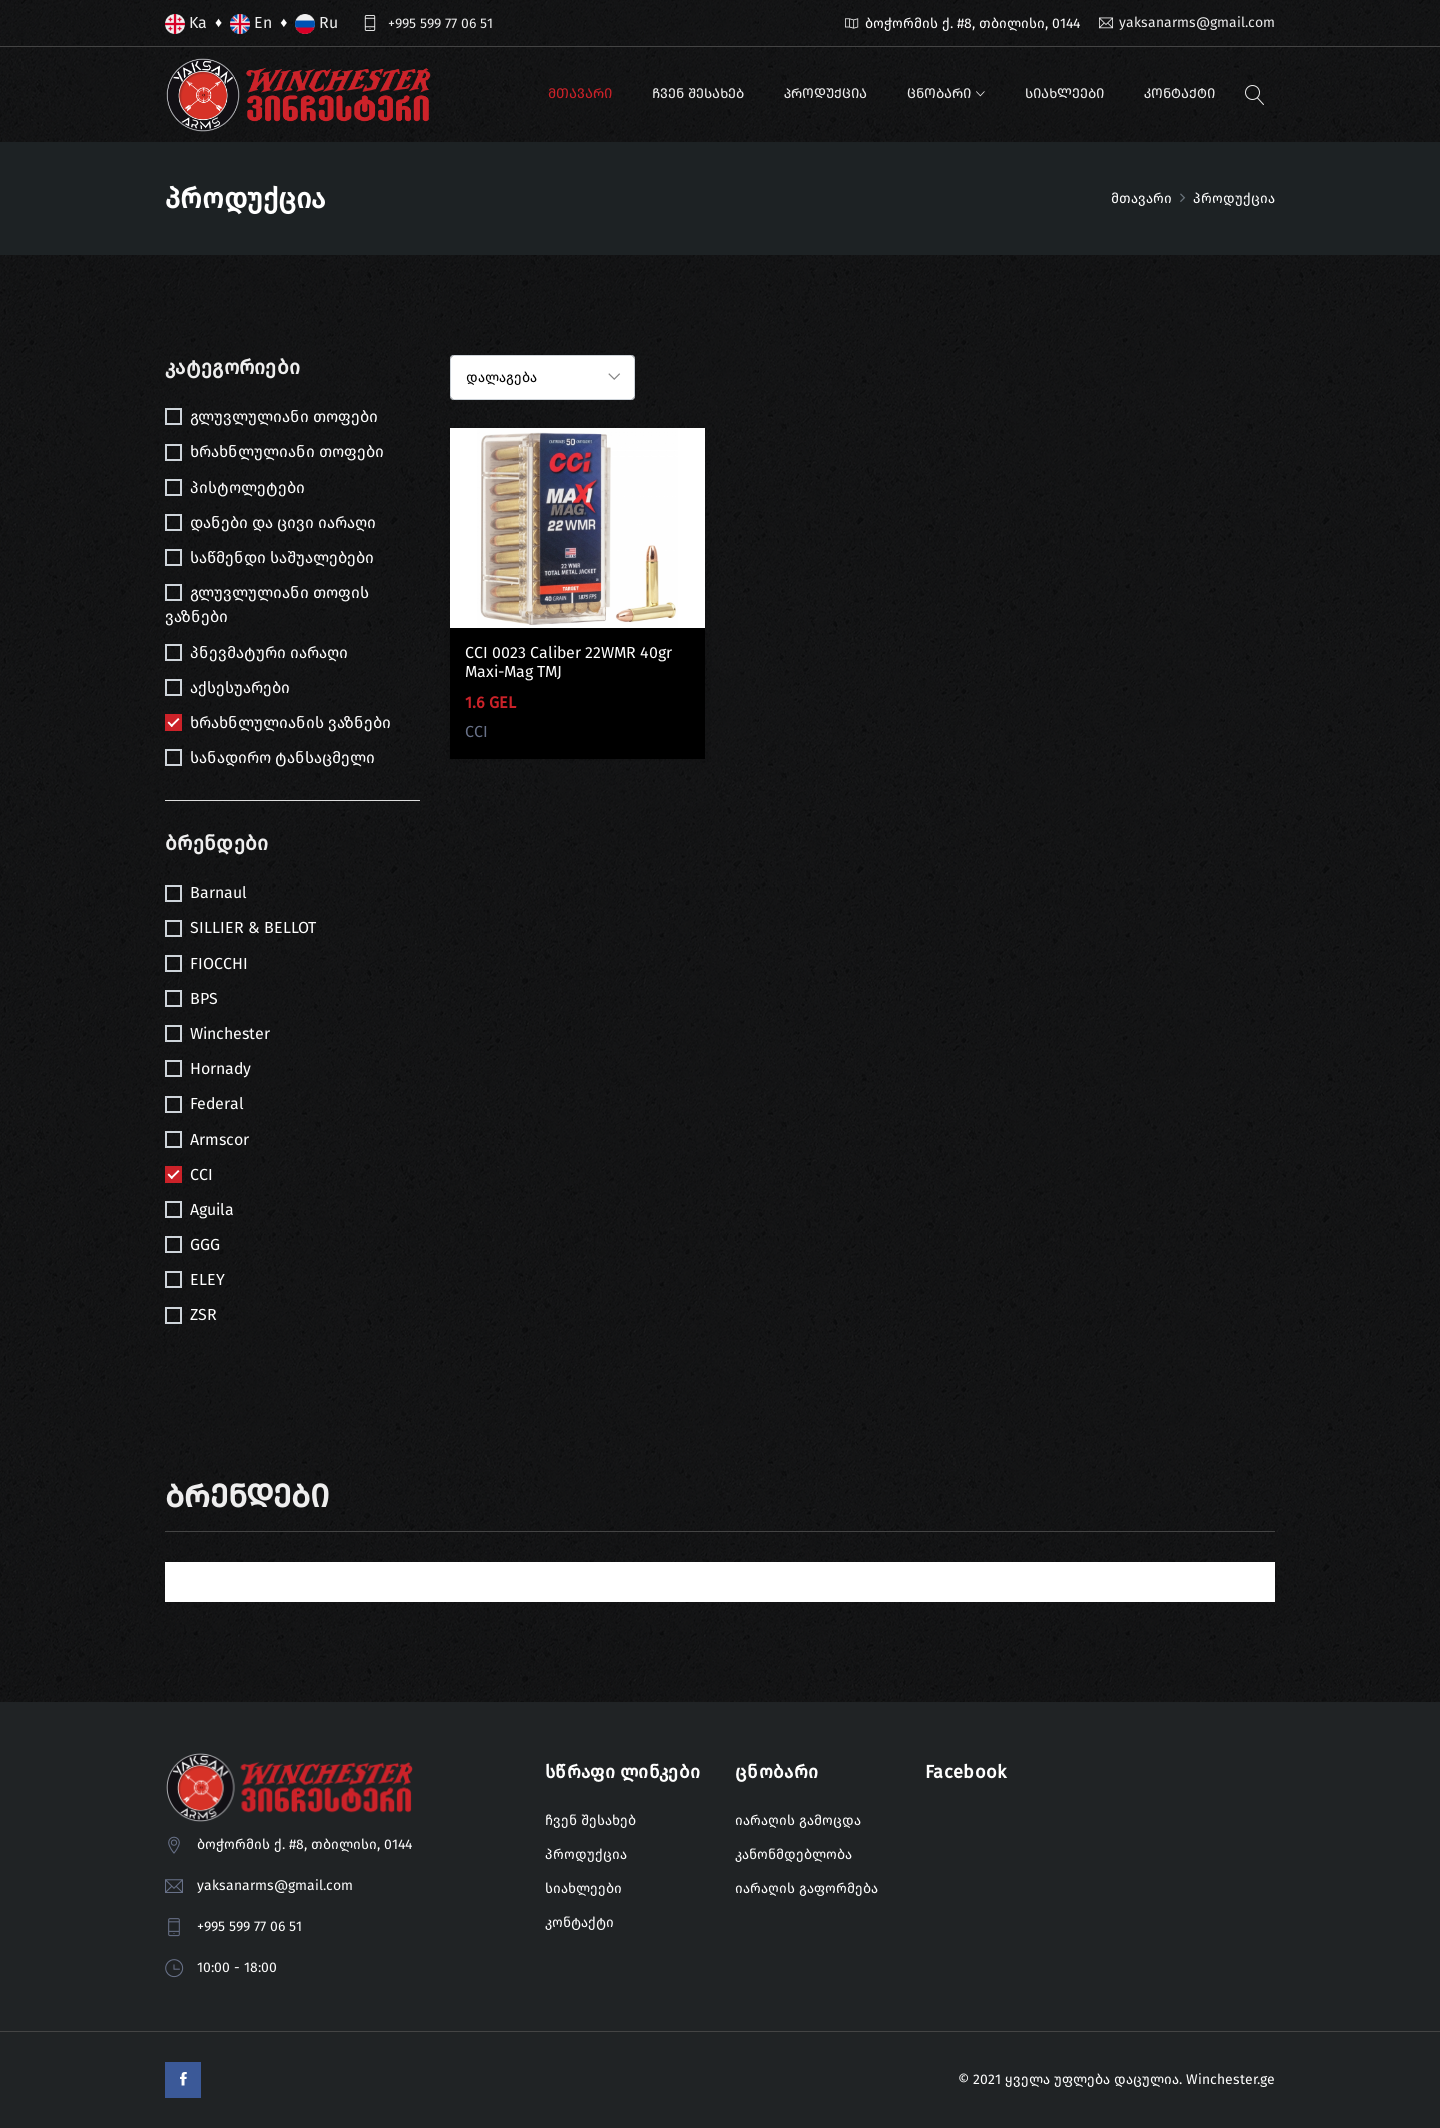  What do you see at coordinates (939, 93) in the screenshot?
I see `ცნობარი` at bounding box center [939, 93].